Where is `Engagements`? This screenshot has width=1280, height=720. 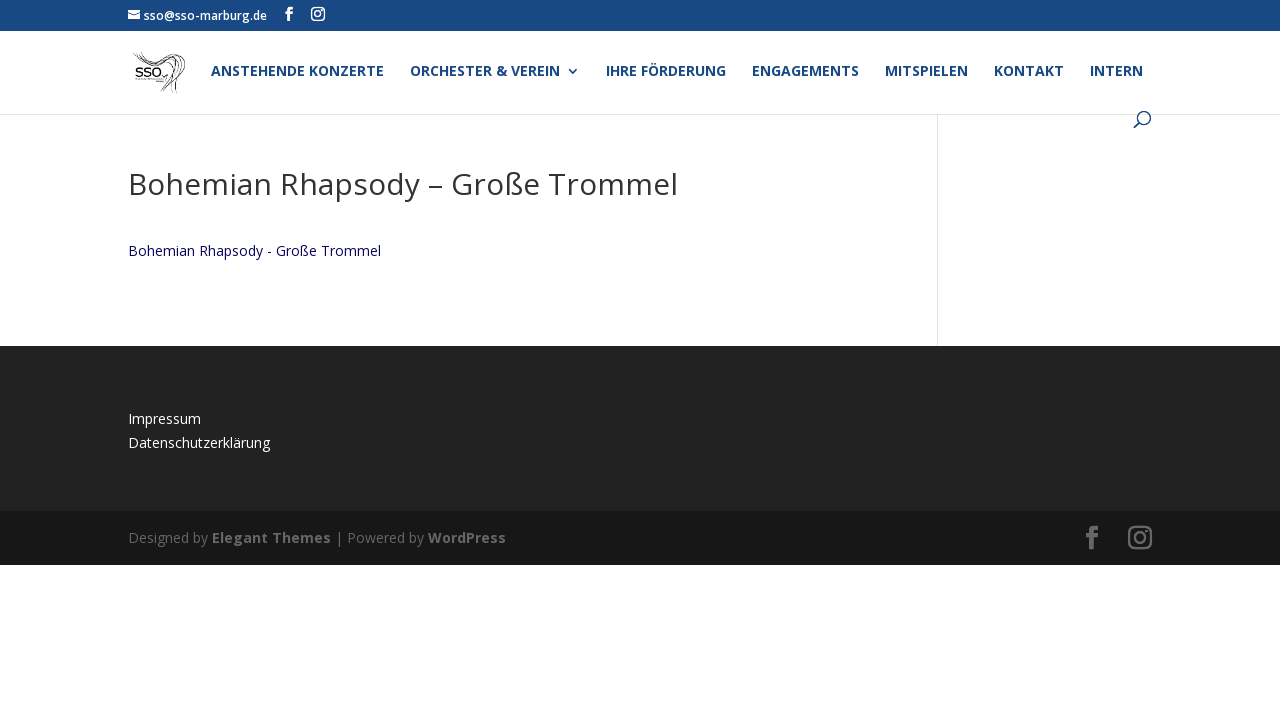 Engagements is located at coordinates (805, 72).